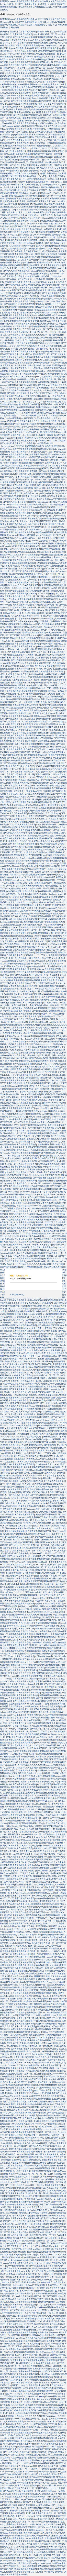 This screenshot has width=67, height=2576. Describe the element at coordinates (15, 1929) in the screenshot. I see `无福利一区二区三区` at that location.